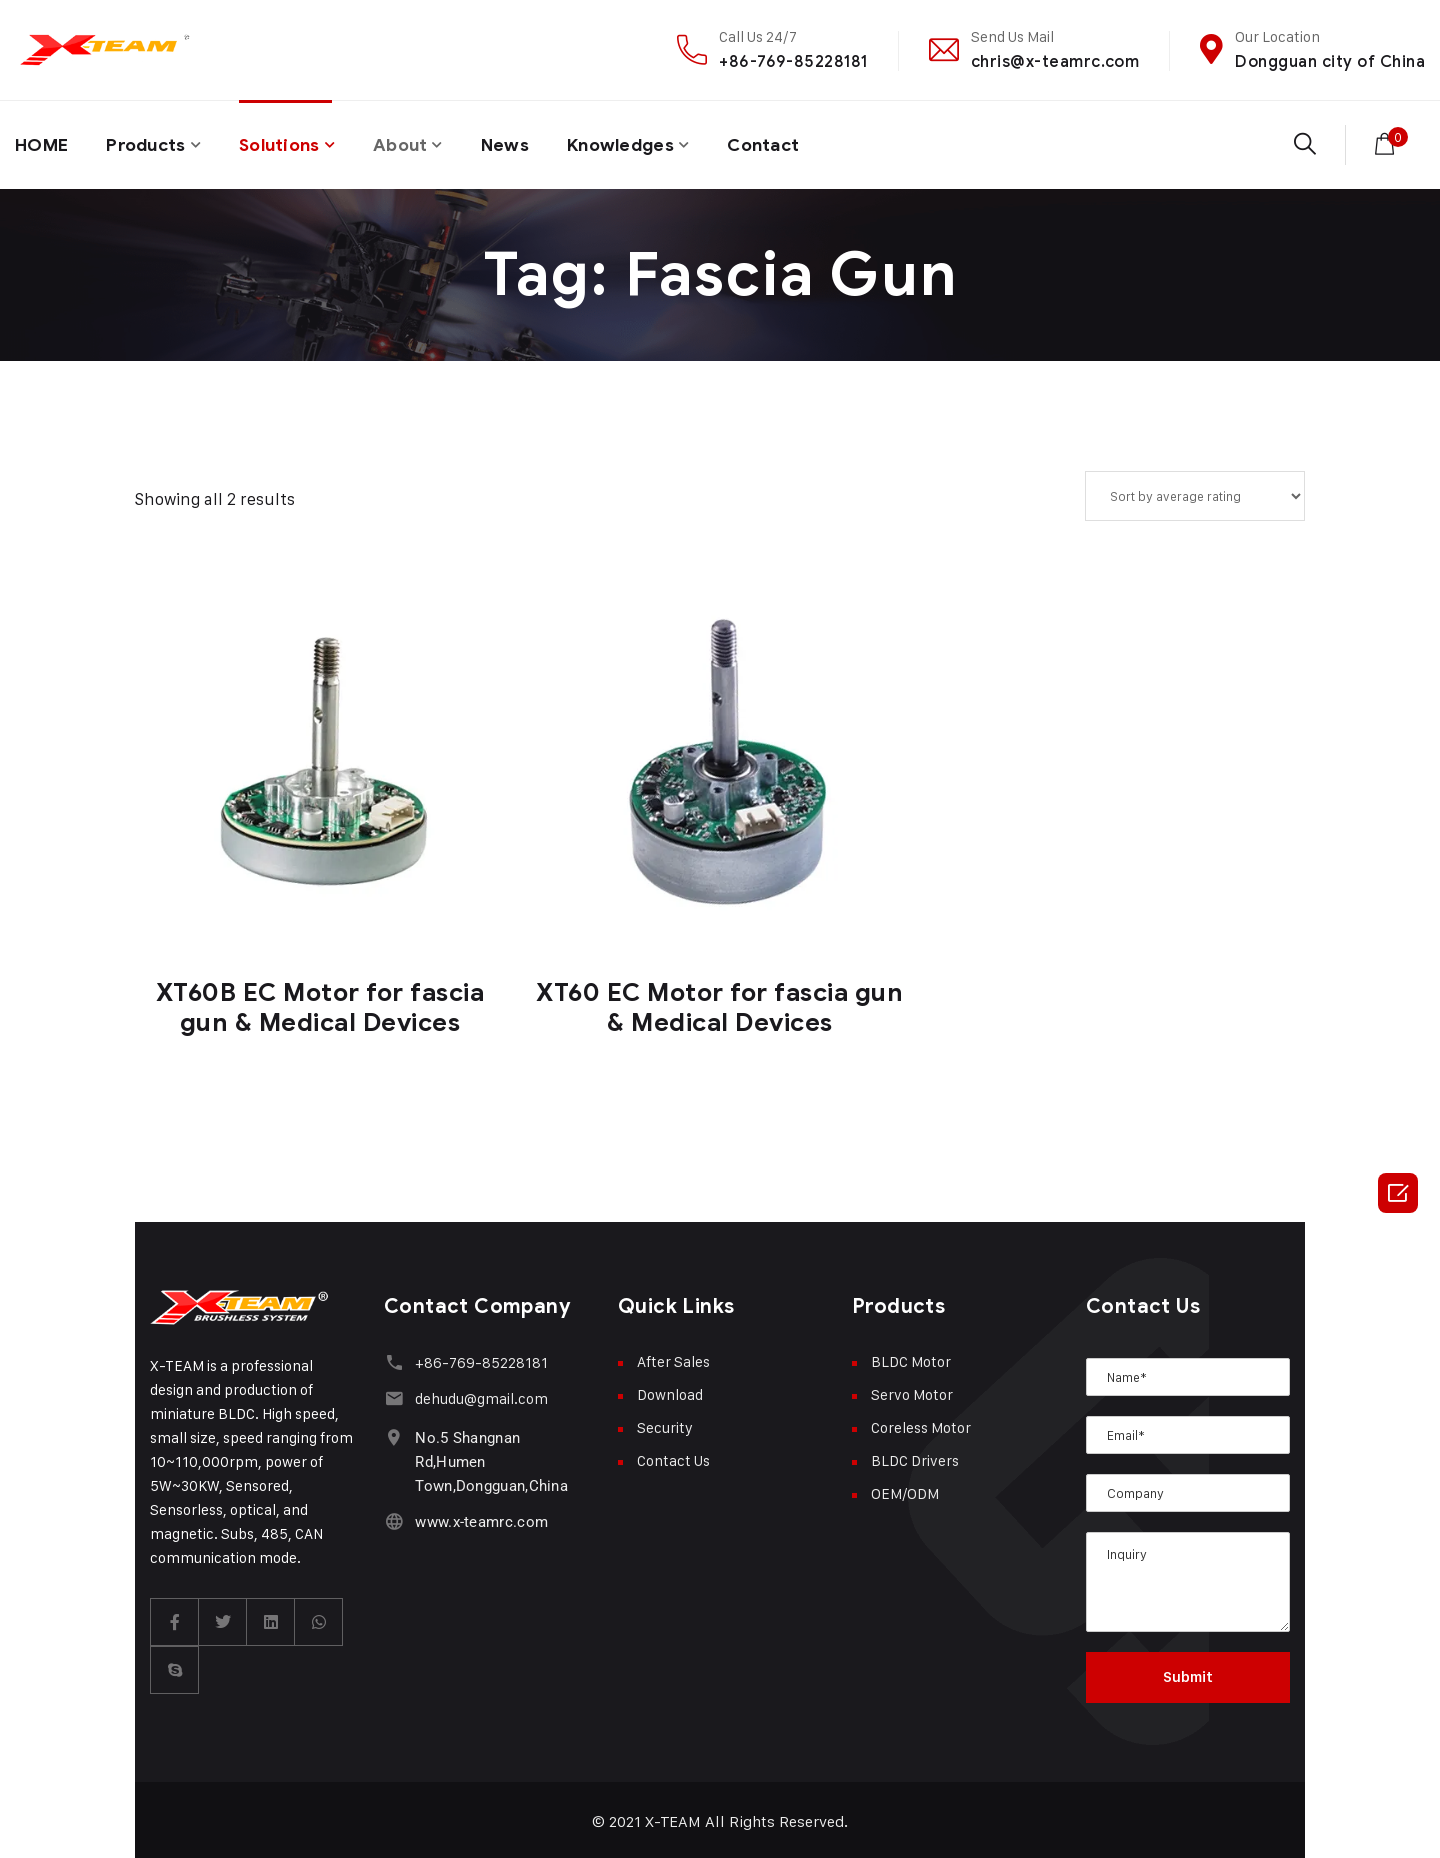 The width and height of the screenshot is (1440, 1858). I want to click on Submit, so click(1188, 1673).